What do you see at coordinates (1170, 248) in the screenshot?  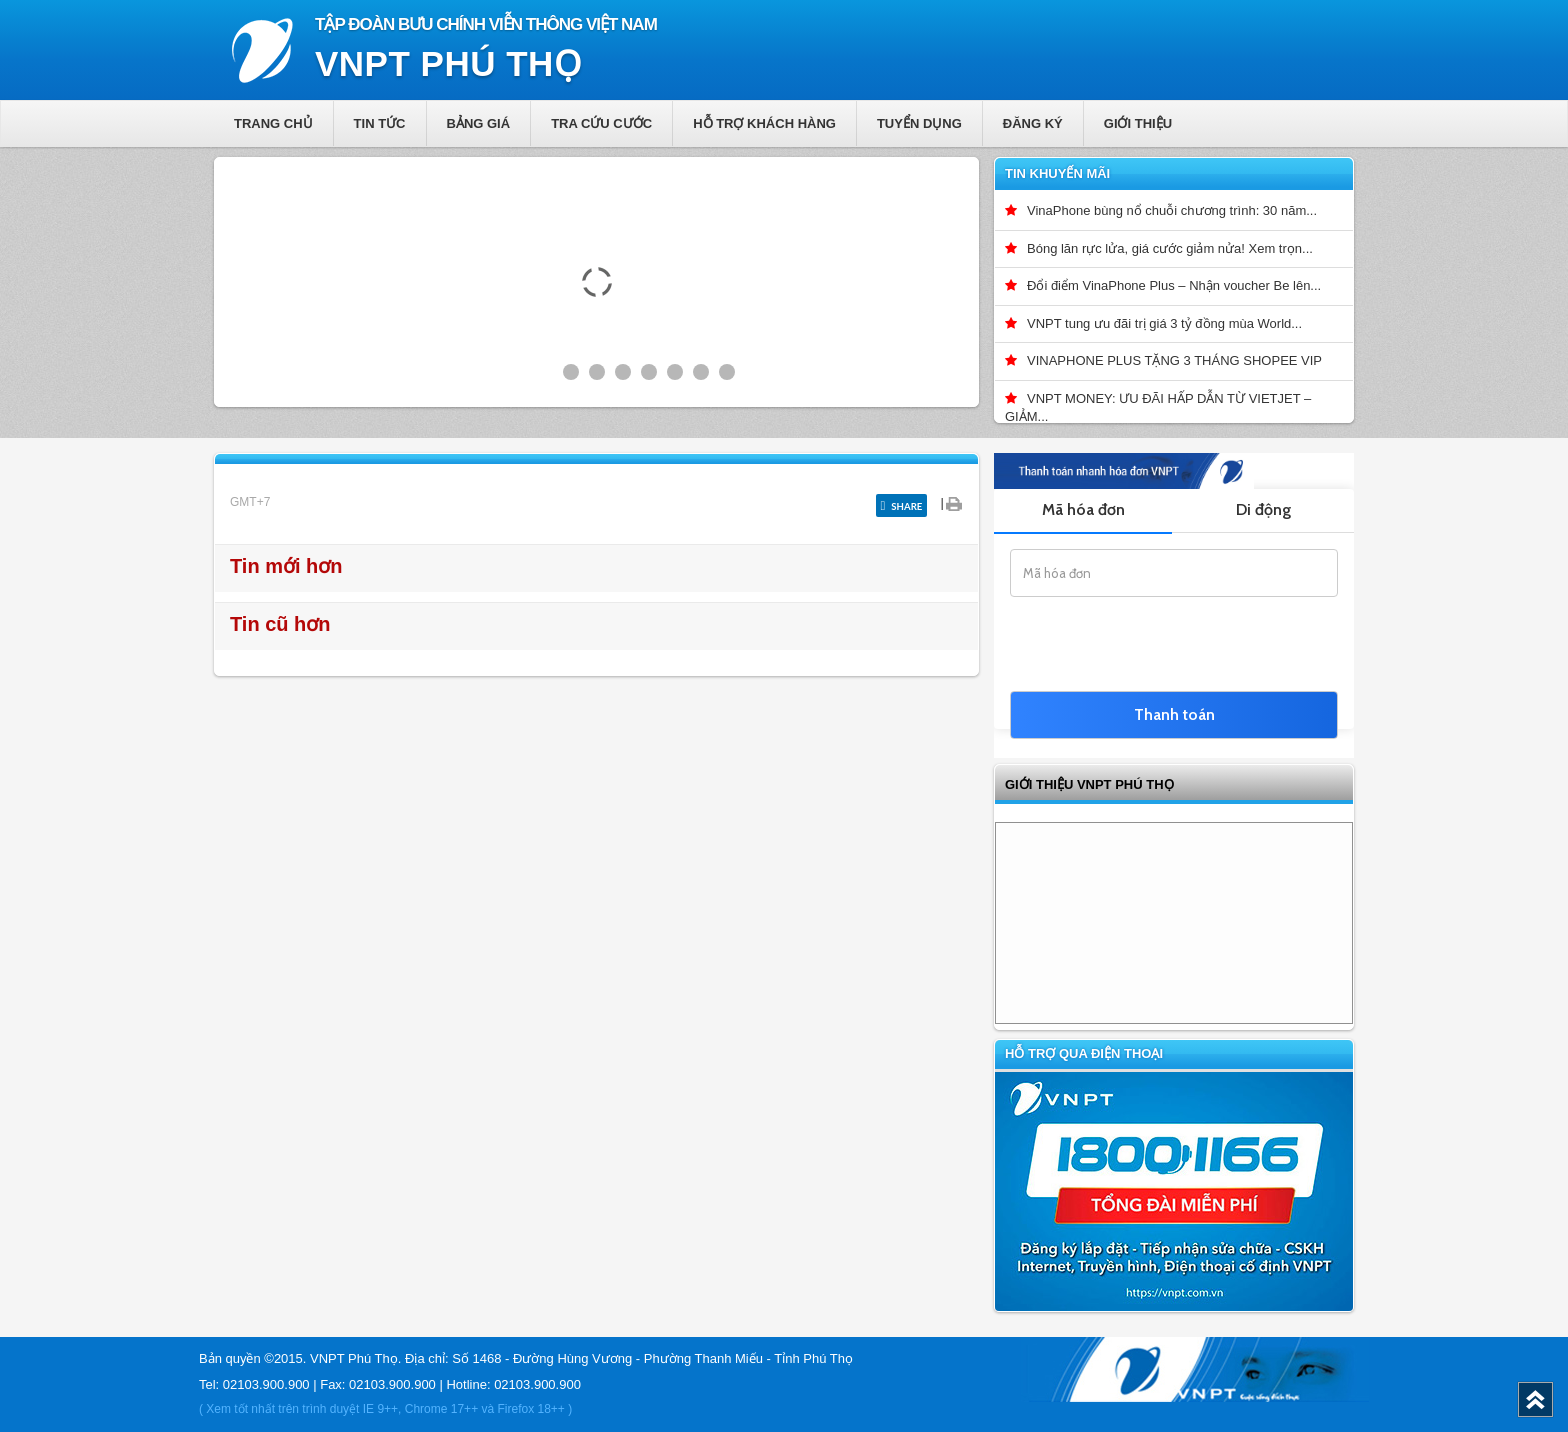 I see `Bóng lăn rực lửa, giá cước giảm nửa! Xem trọn...` at bounding box center [1170, 248].